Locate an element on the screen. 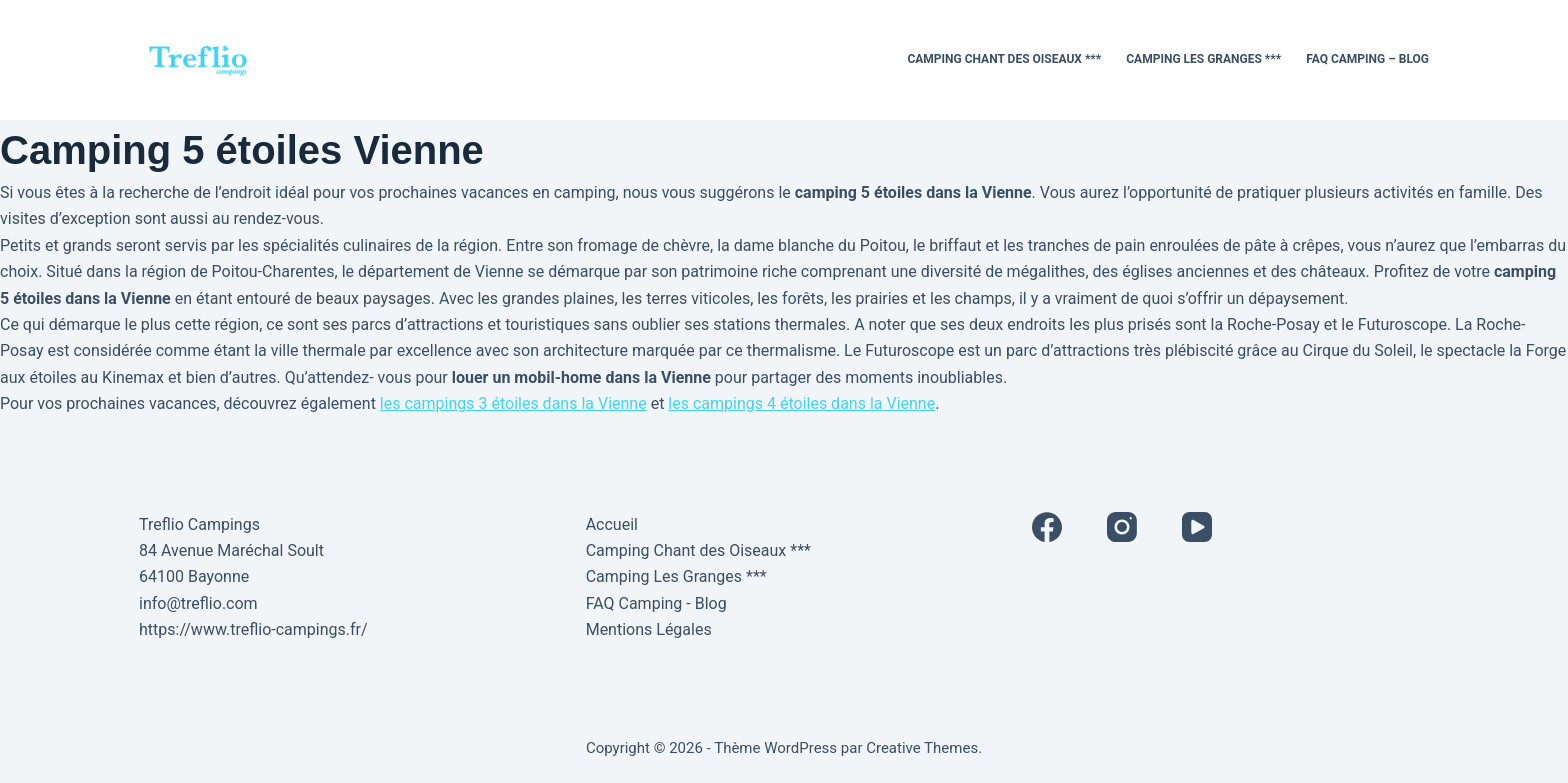 This screenshot has width=1568, height=783. FAQ Camping - Blog is located at coordinates (656, 603).